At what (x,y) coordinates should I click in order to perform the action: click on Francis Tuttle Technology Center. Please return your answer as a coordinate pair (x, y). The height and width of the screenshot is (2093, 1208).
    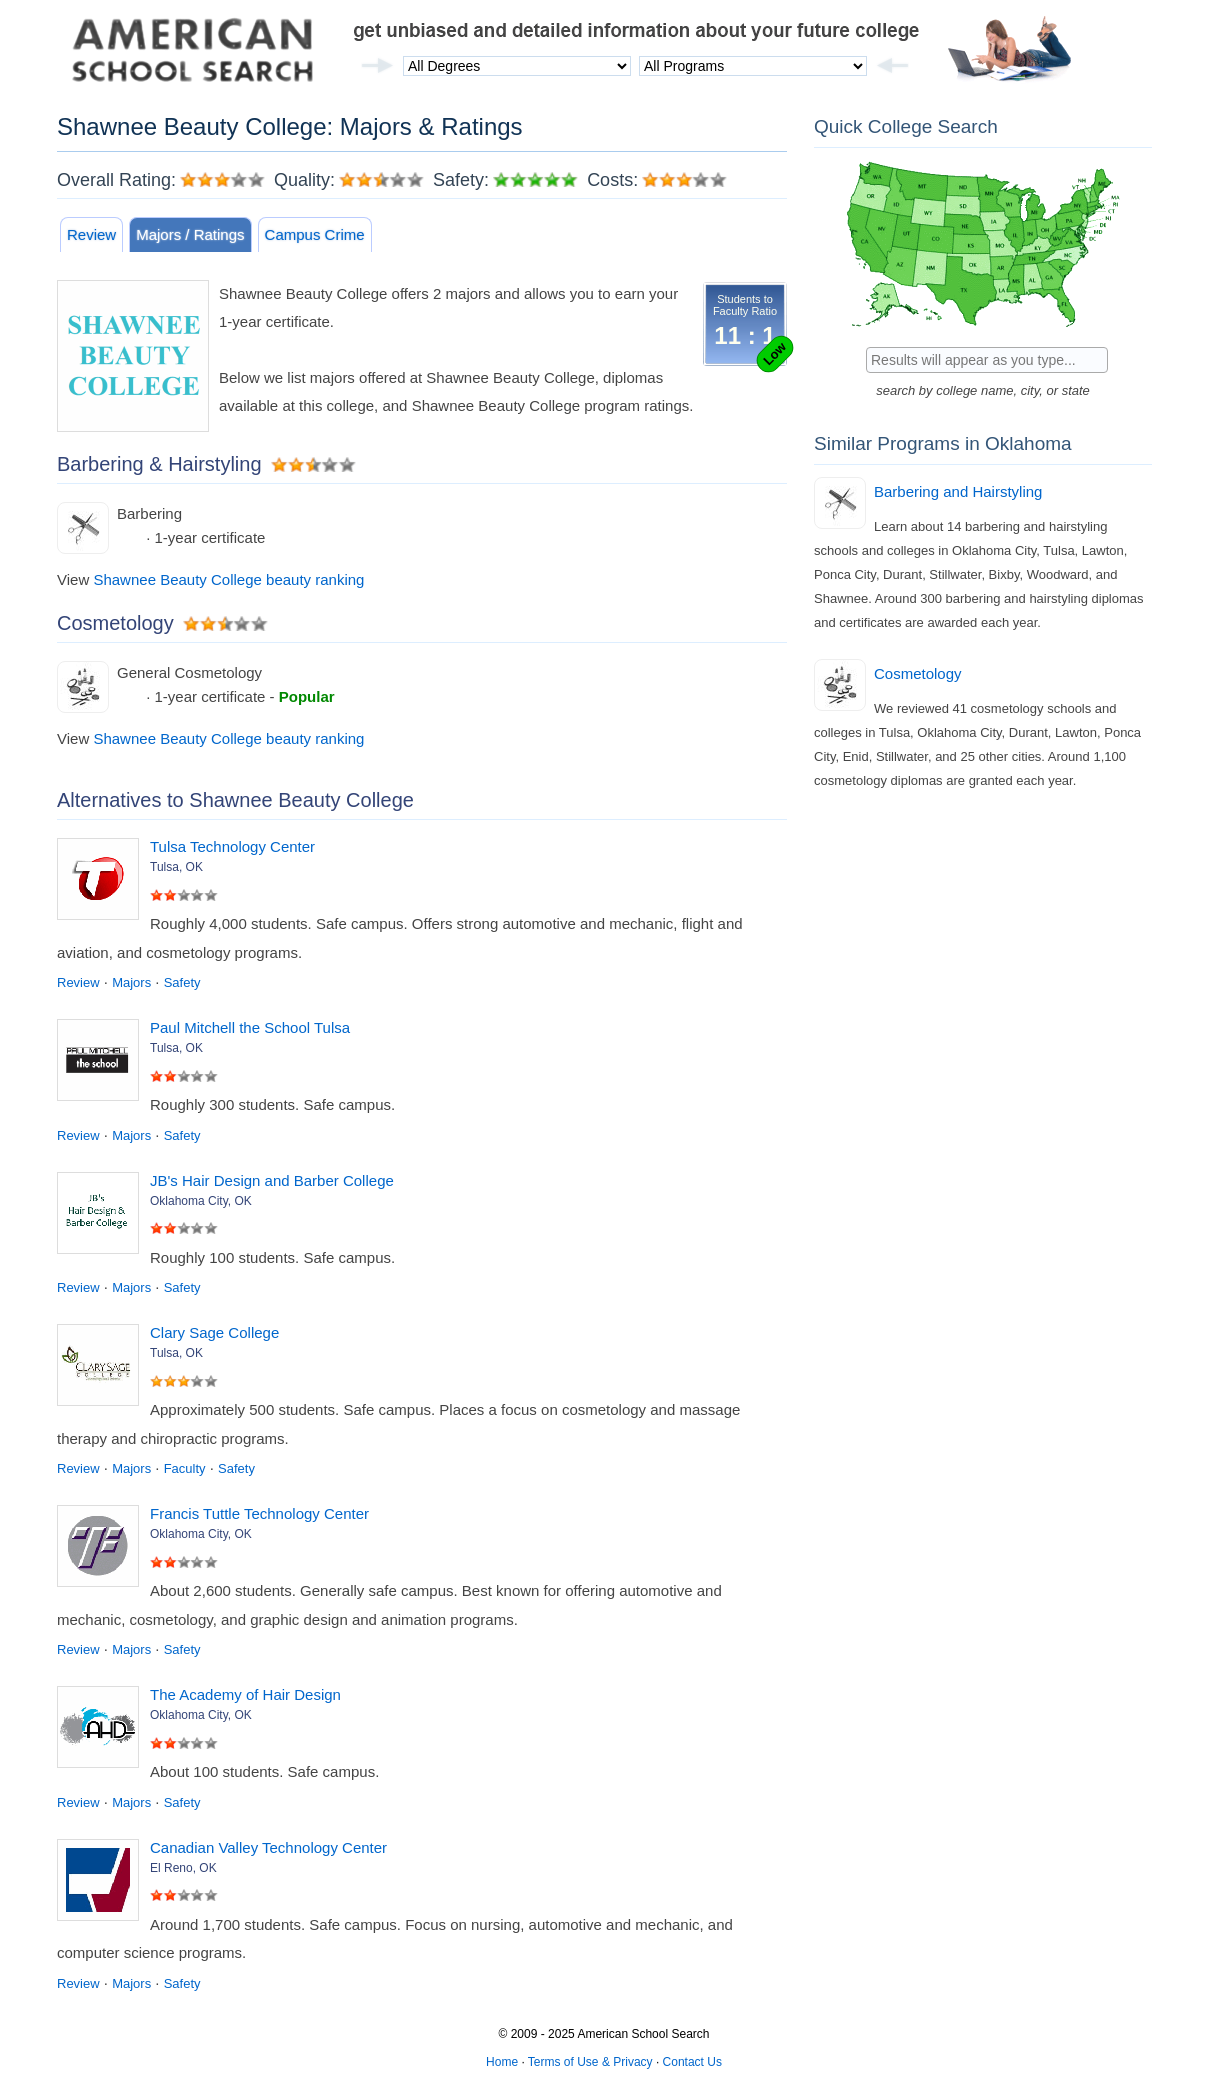
    Looking at the image, I should click on (259, 1513).